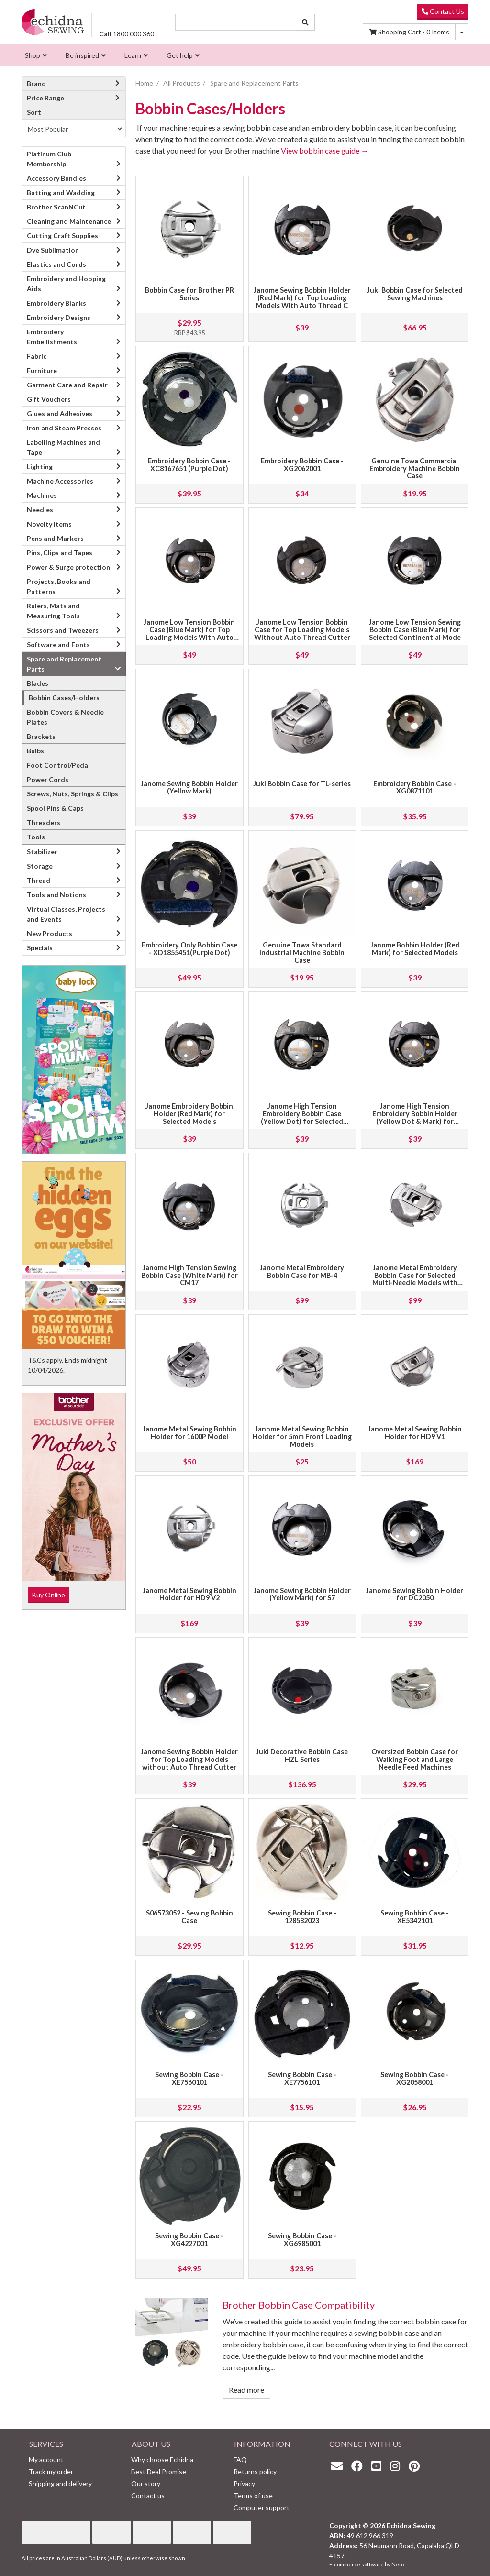 The width and height of the screenshot is (490, 2576). I want to click on Bulbs, so click(35, 751).